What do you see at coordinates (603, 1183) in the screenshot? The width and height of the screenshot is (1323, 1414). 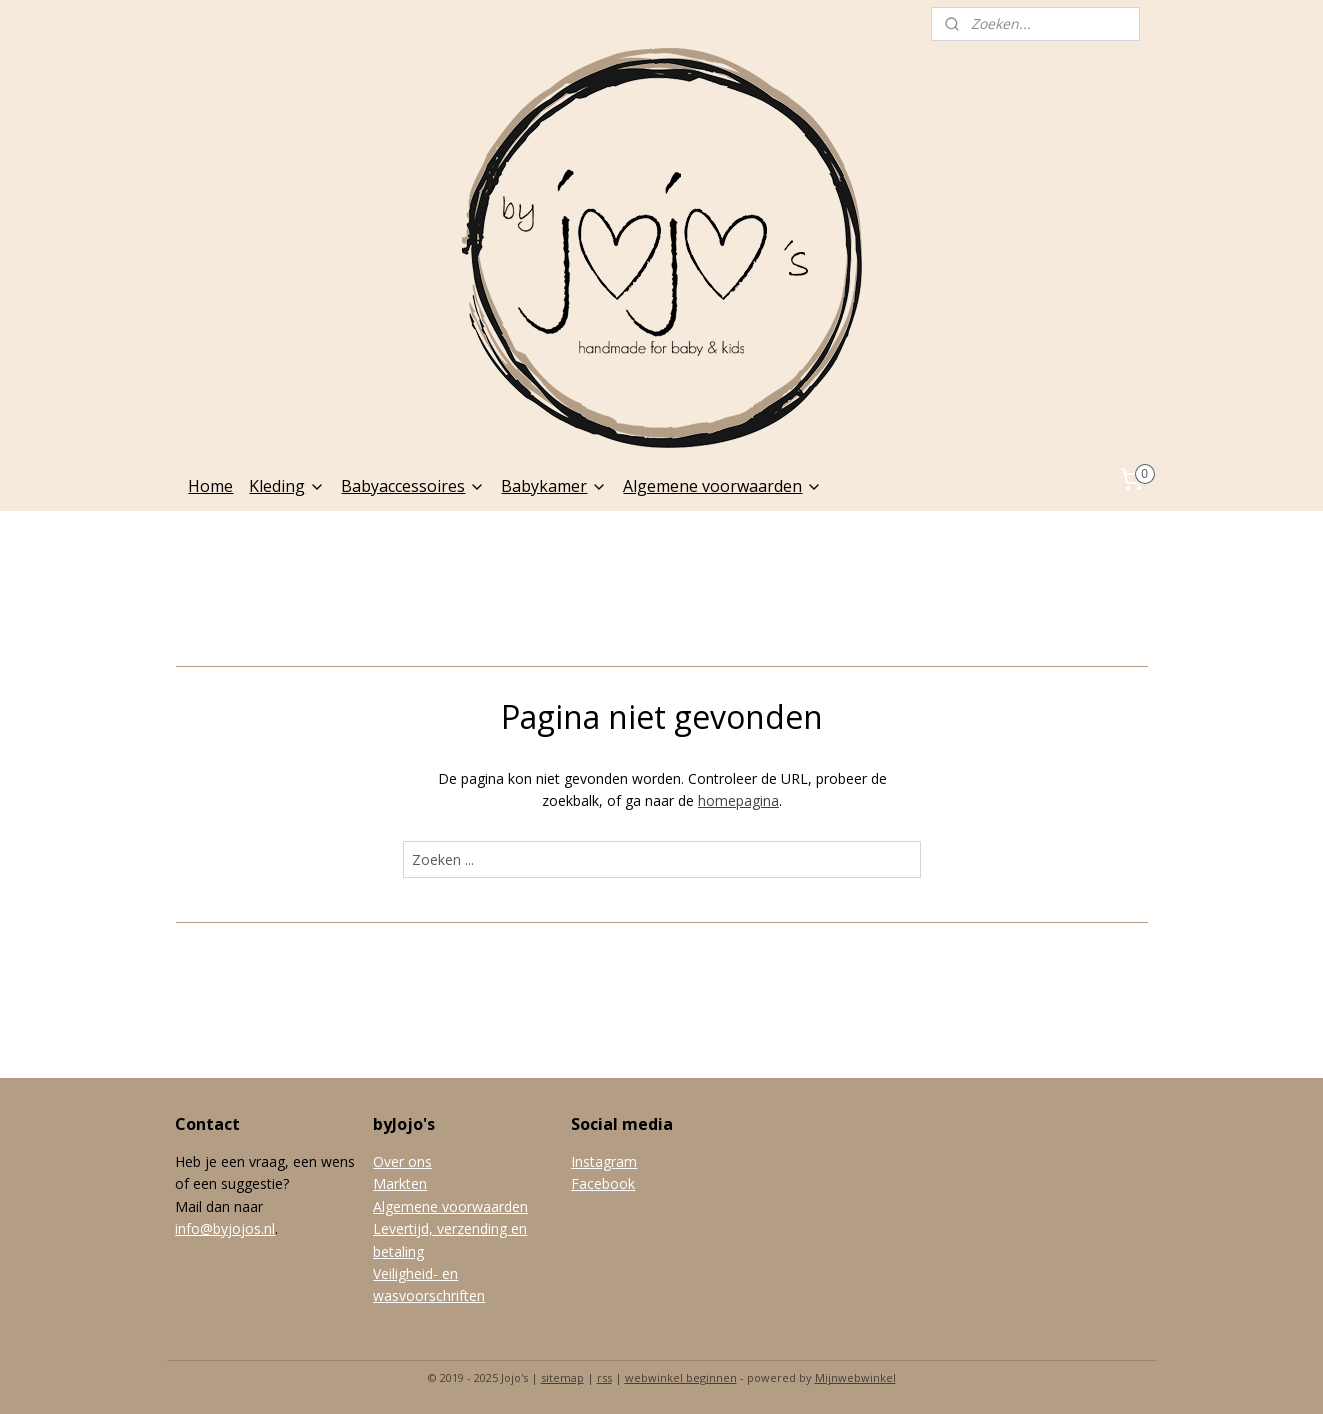 I see `Facebook` at bounding box center [603, 1183].